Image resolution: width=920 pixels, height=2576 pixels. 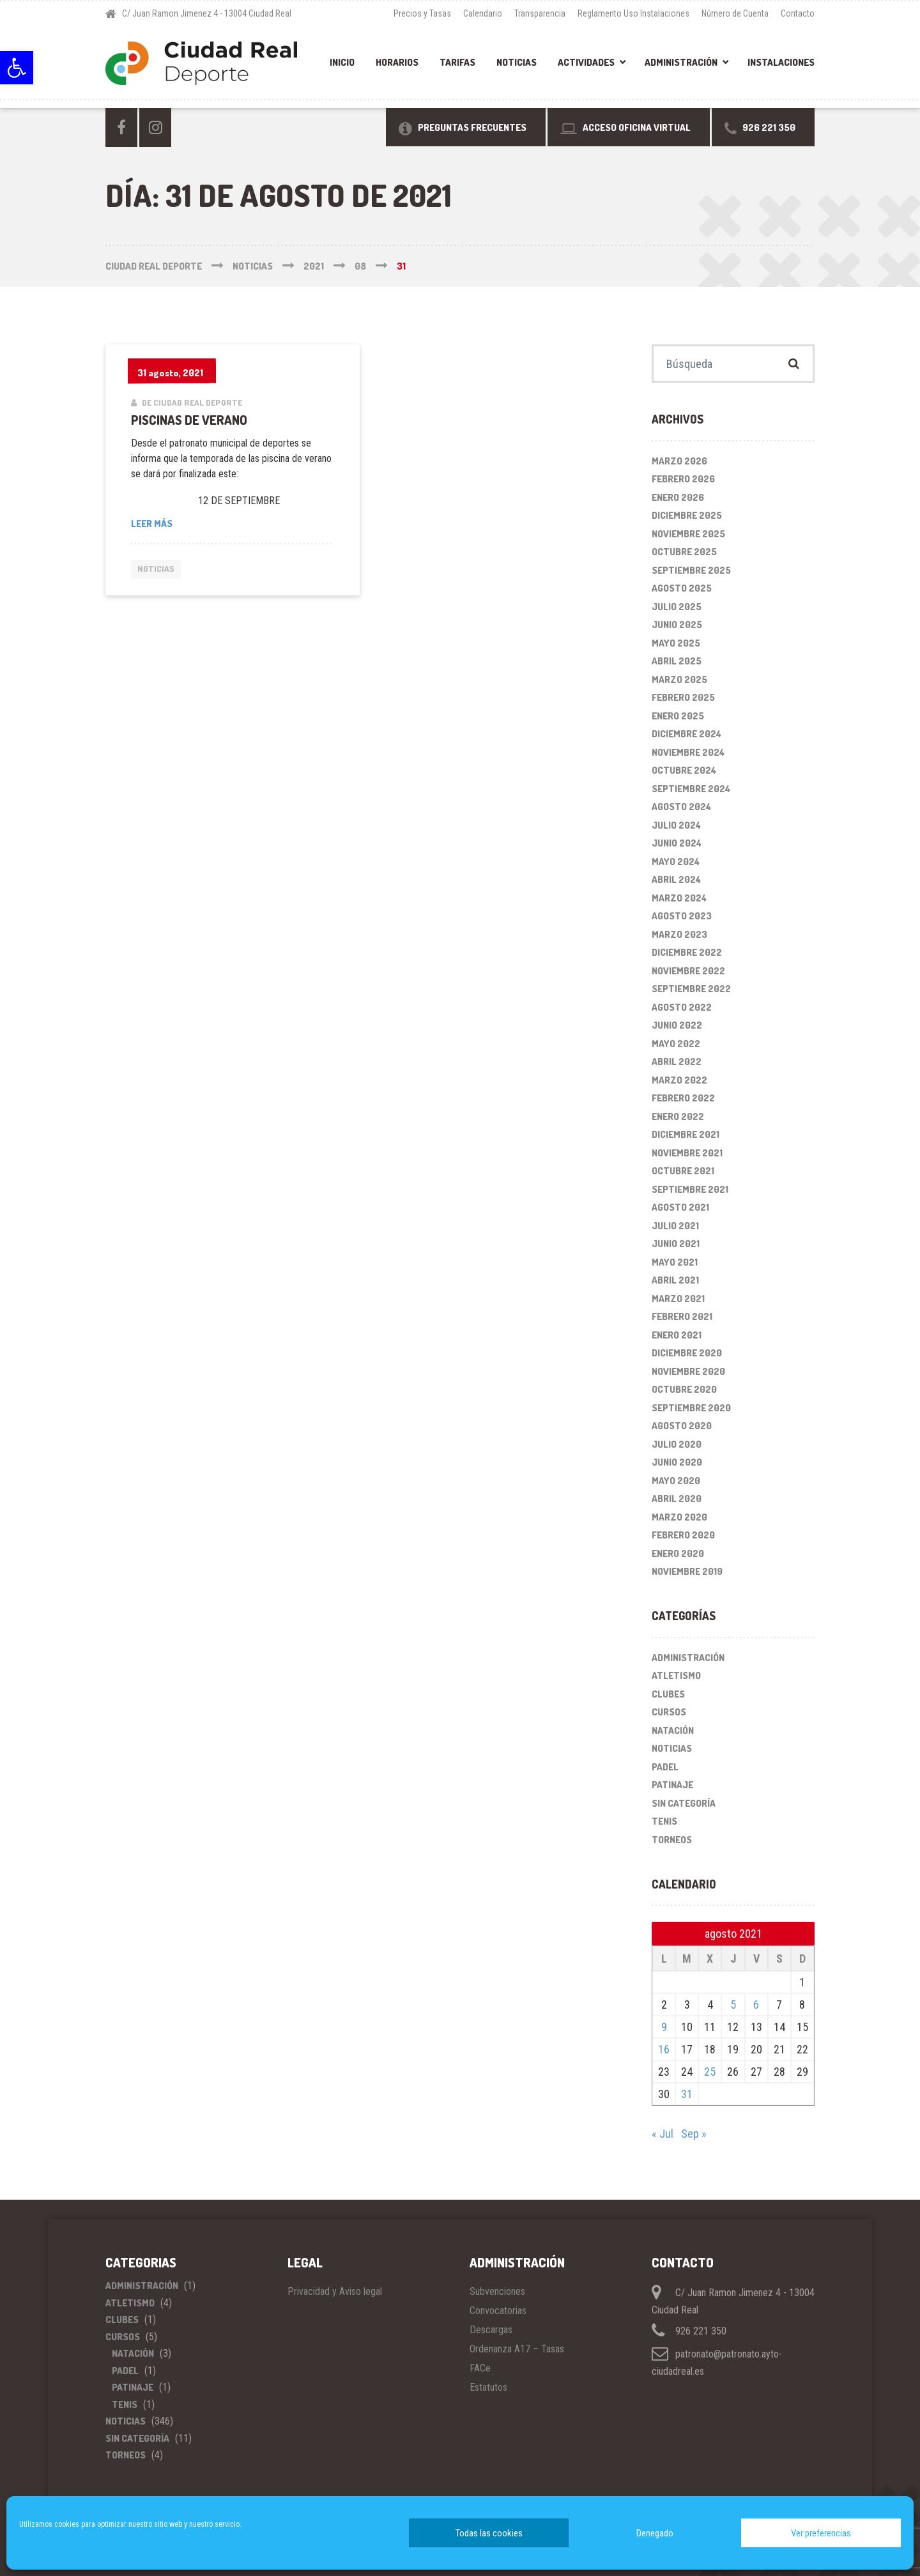 What do you see at coordinates (688, 752) in the screenshot?
I see `noviembre 2024 [link]` at bounding box center [688, 752].